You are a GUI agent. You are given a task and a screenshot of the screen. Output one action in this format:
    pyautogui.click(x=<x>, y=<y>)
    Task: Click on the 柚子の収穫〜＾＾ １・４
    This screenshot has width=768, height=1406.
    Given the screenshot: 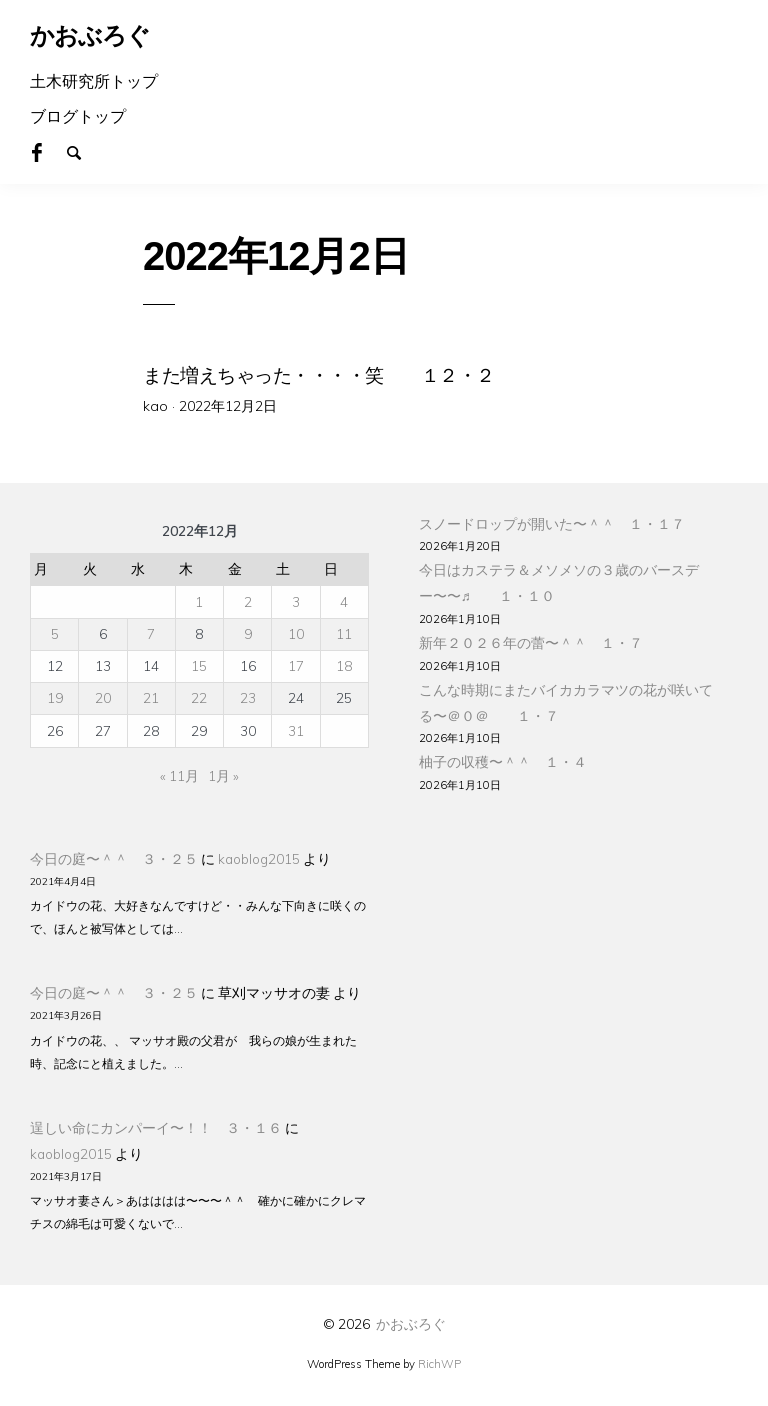 What is the action you would take?
    pyautogui.click(x=503, y=761)
    